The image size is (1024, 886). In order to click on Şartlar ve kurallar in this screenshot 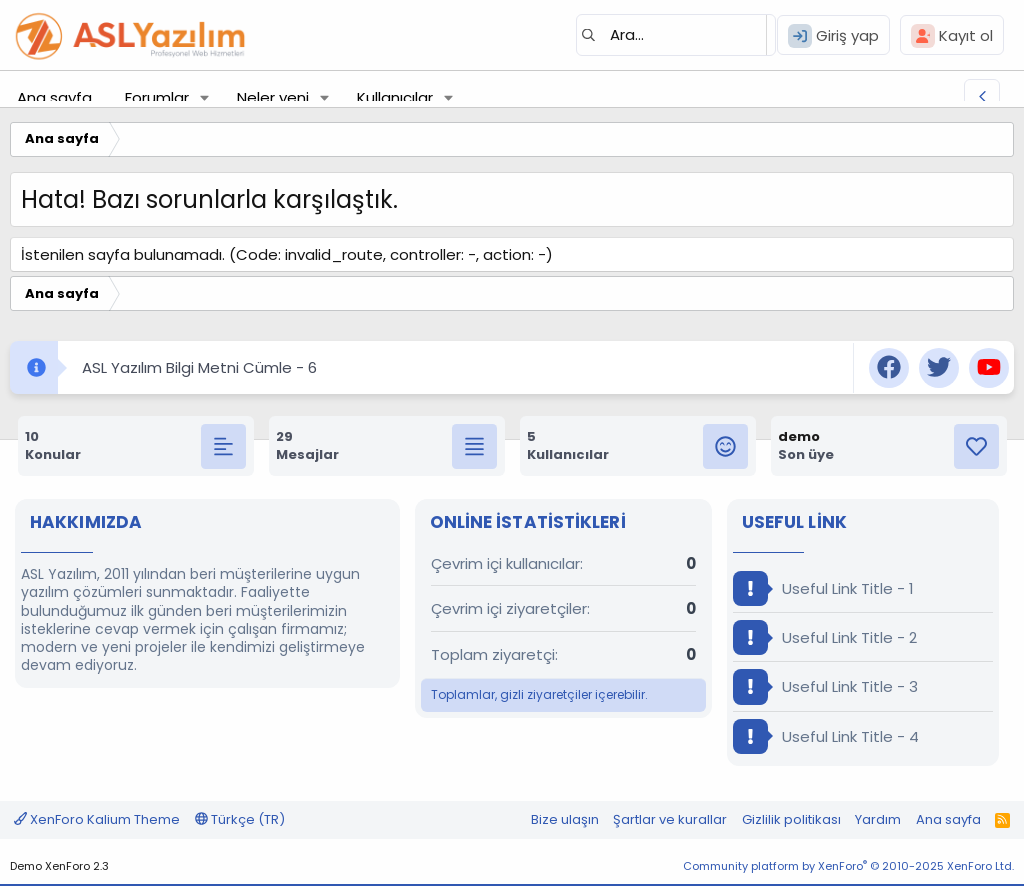, I will do `click(670, 819)`.